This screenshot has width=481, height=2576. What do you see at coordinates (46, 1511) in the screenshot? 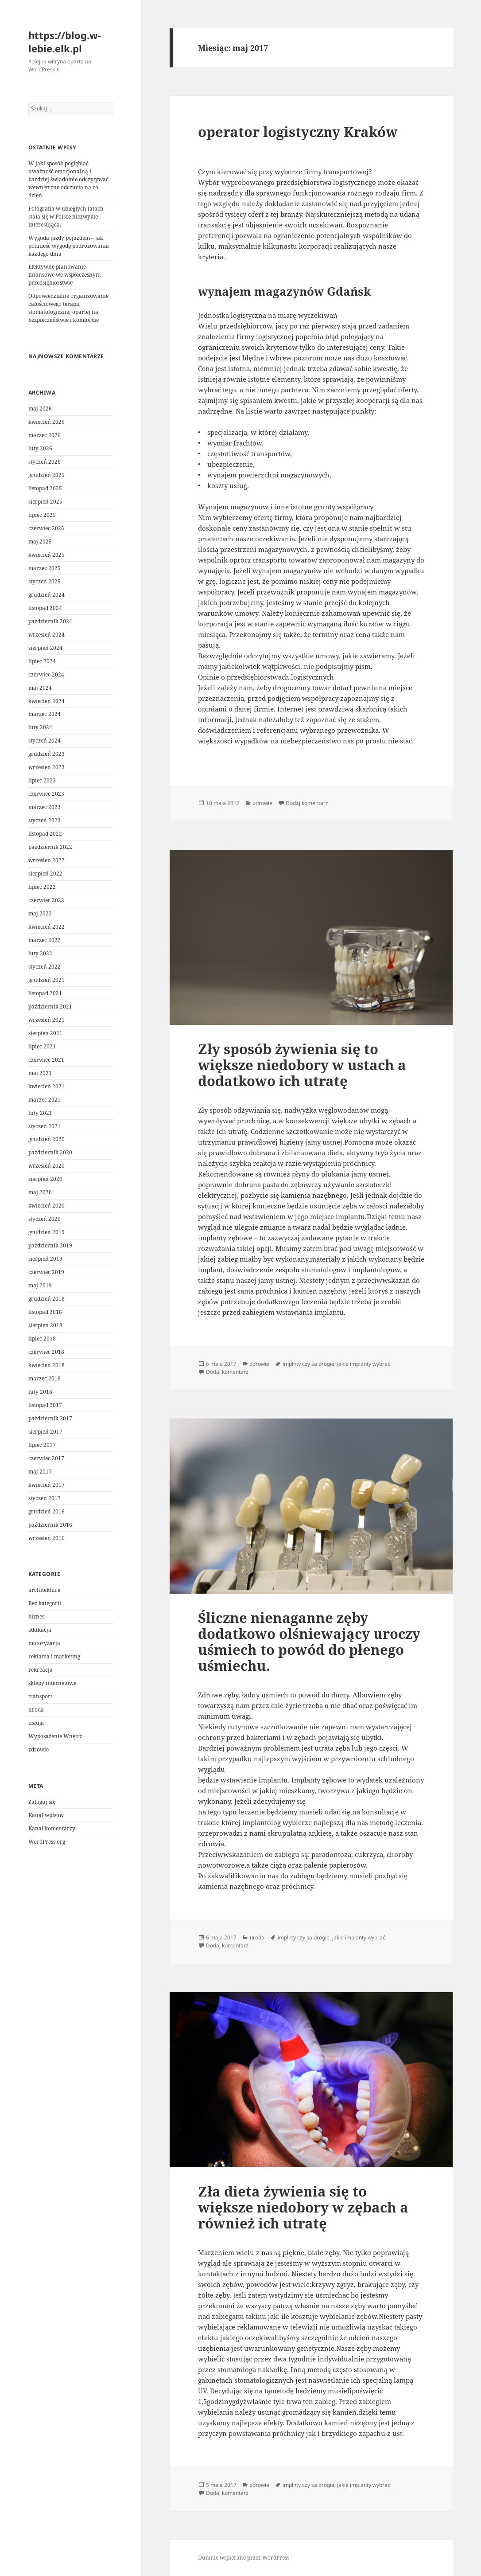
I see `grudzień 2016` at bounding box center [46, 1511].